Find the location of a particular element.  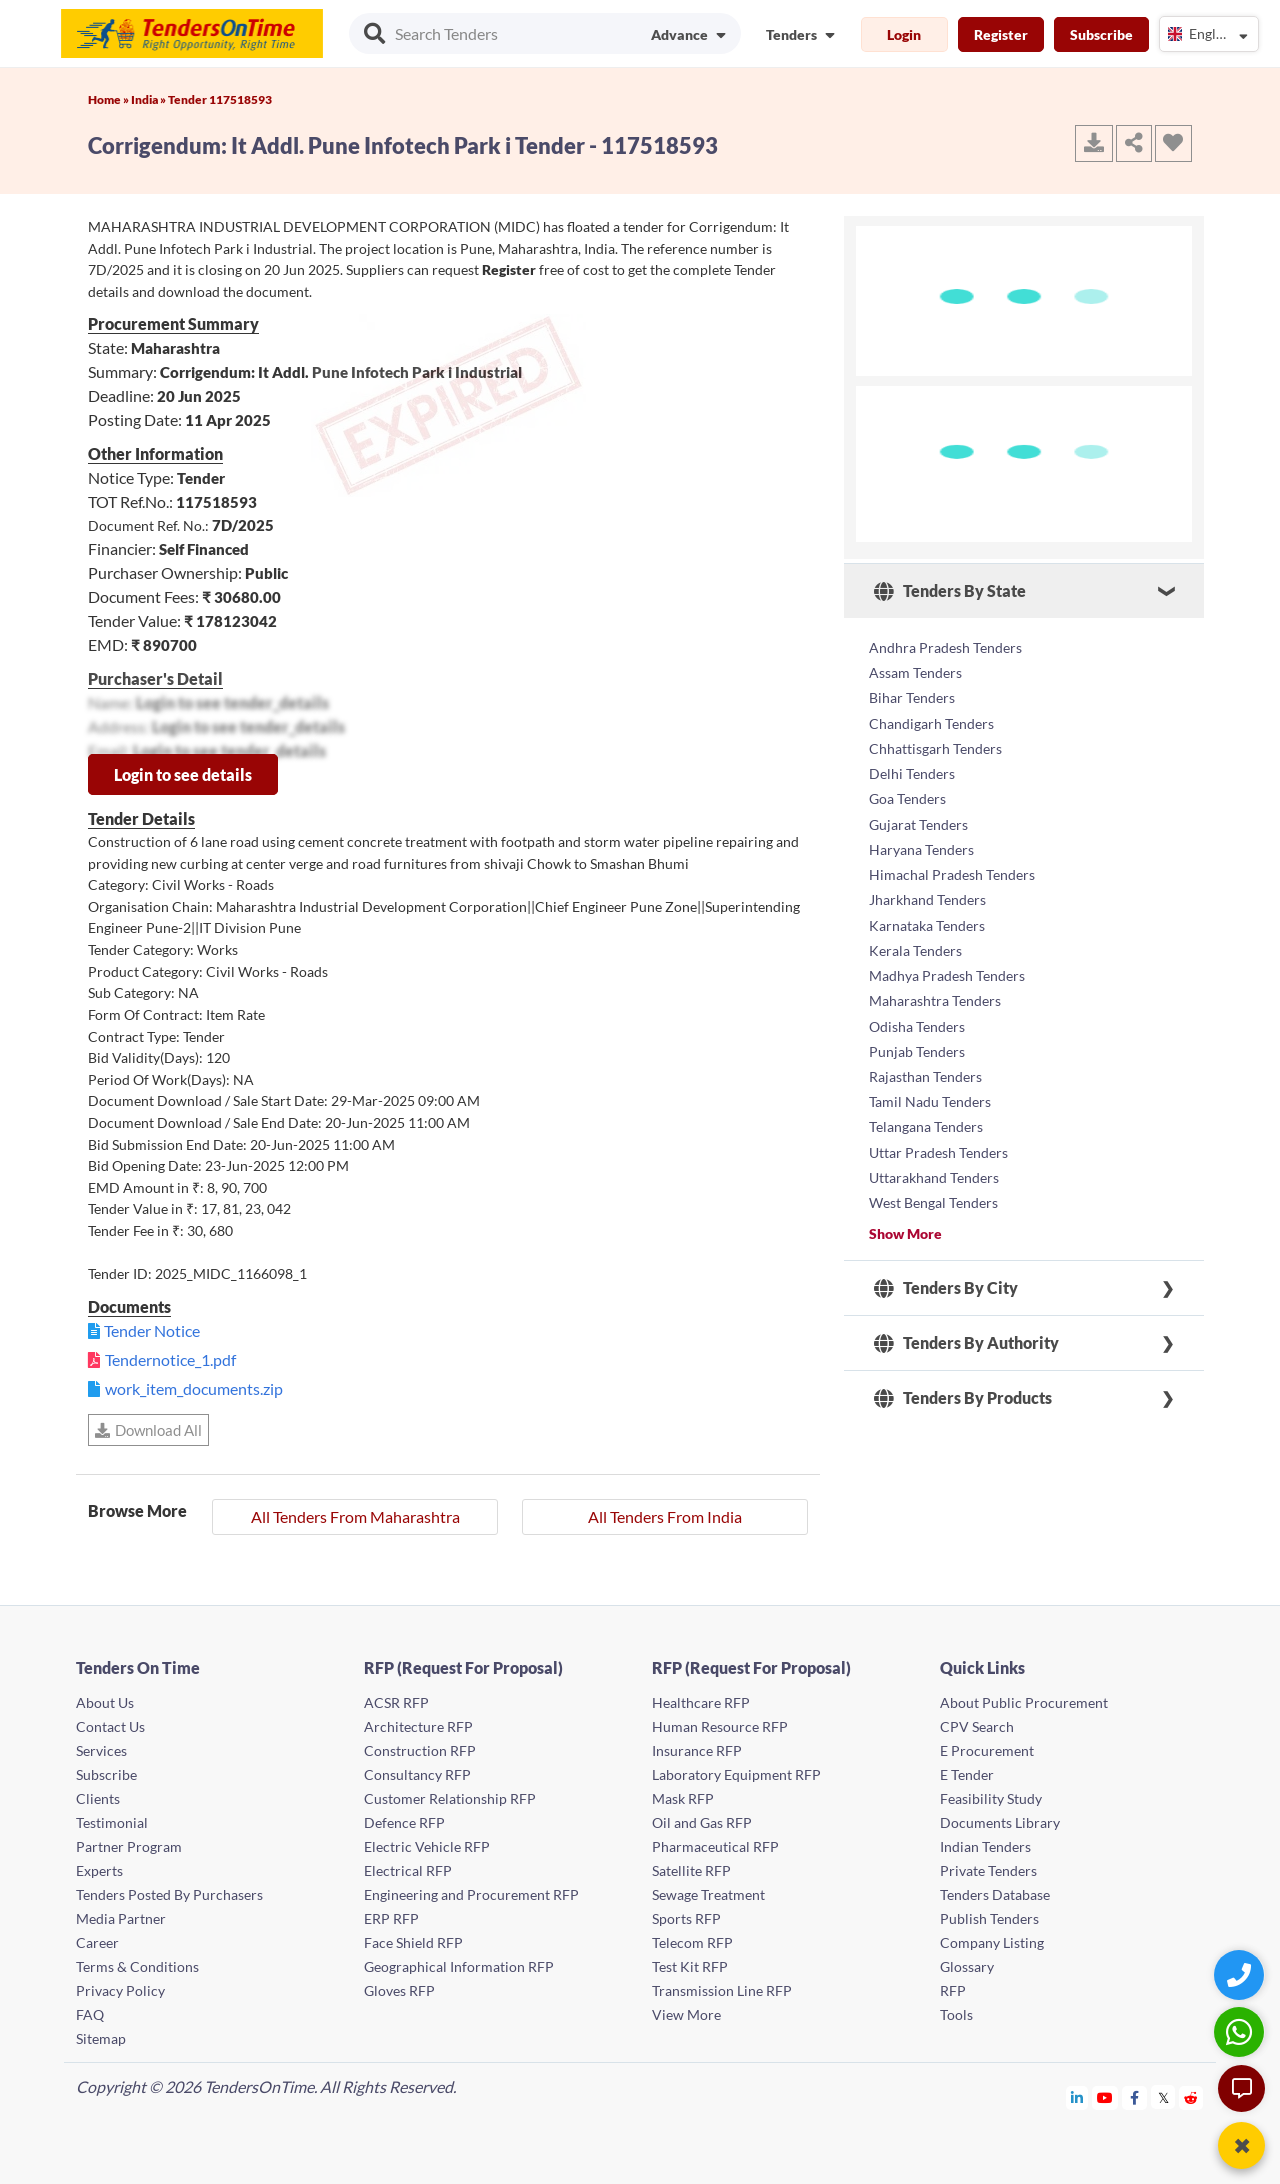

Goa Tenders is located at coordinates (907, 790).